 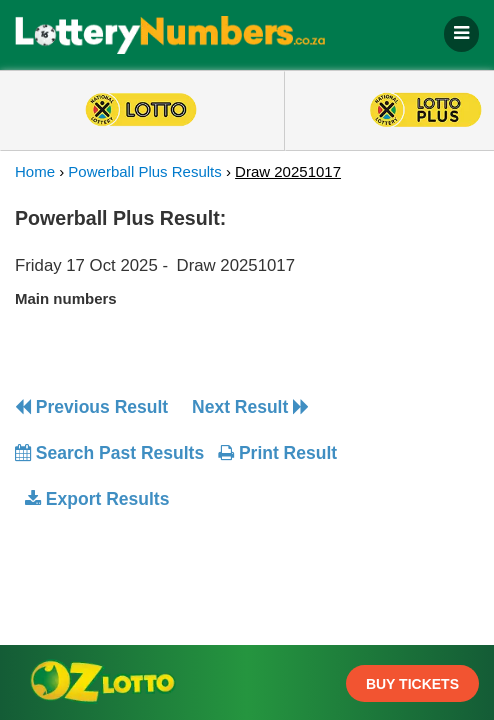 I want to click on Previous Result, so click(x=91, y=407).